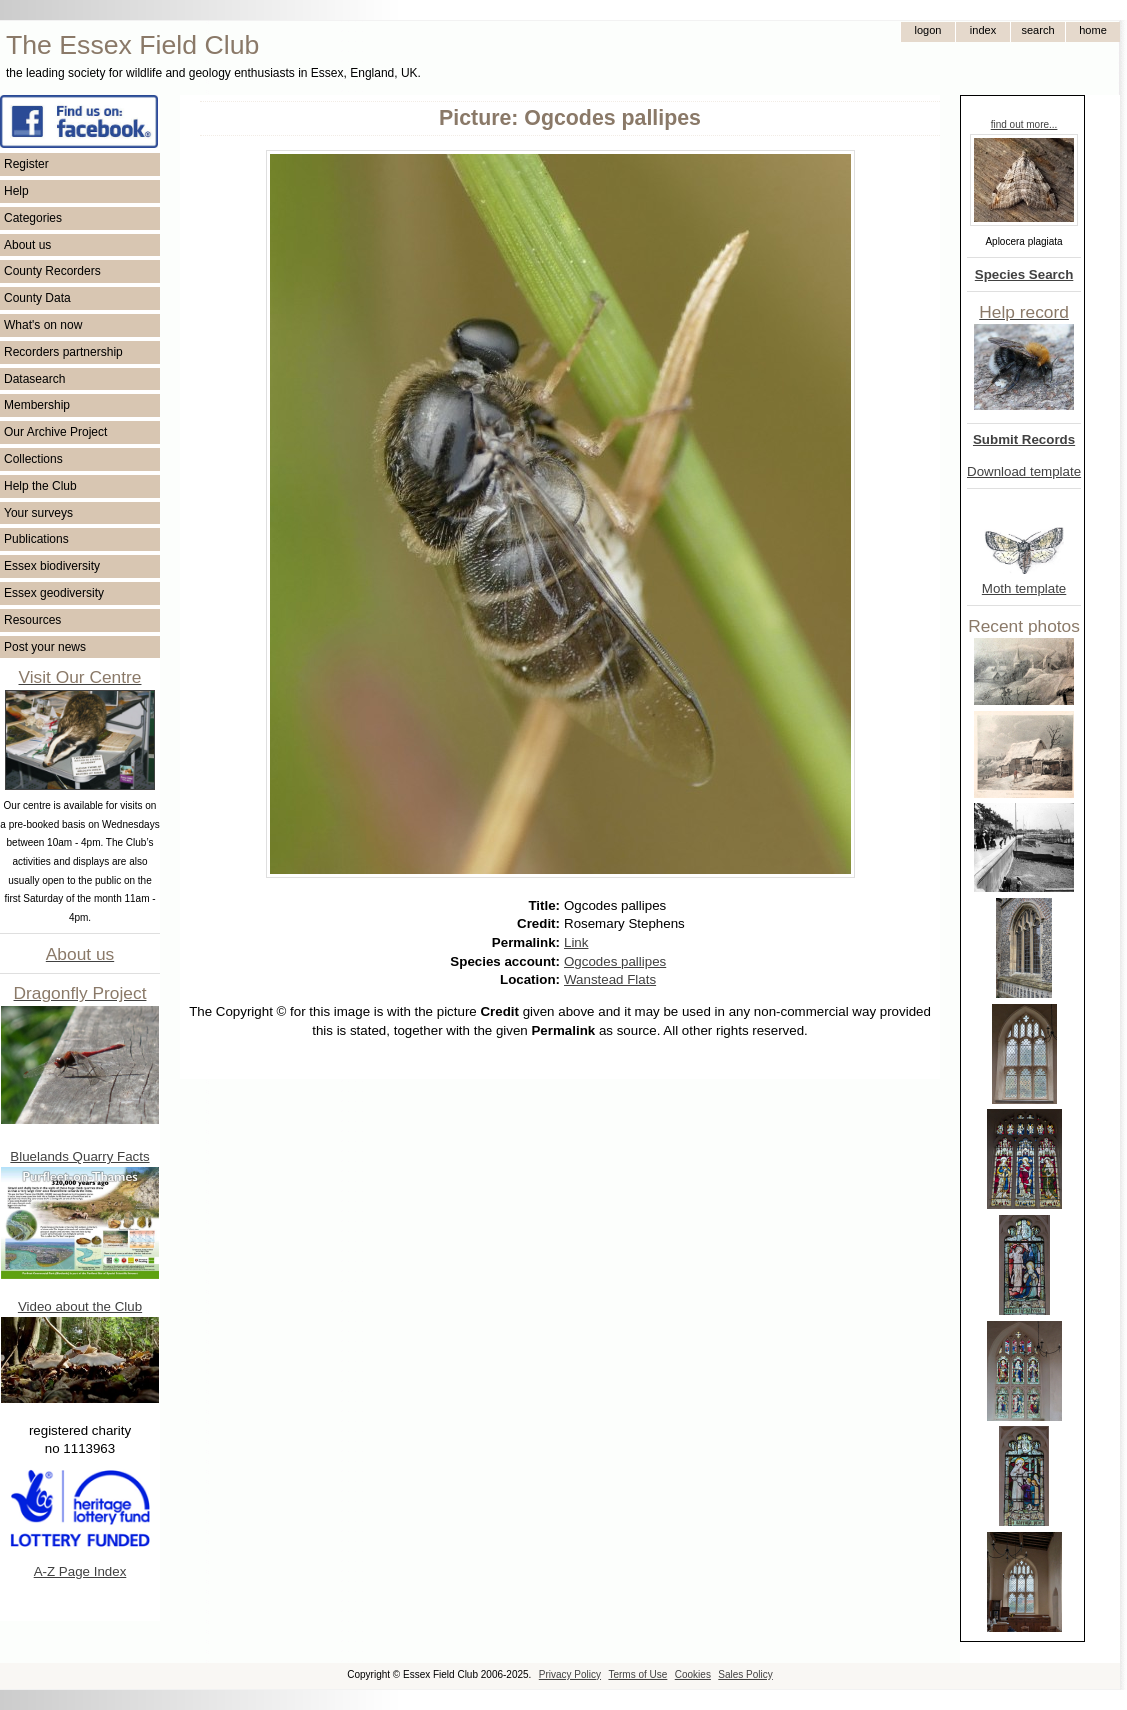 Image resolution: width=1127 pixels, height=1710 pixels. Describe the element at coordinates (1024, 471) in the screenshot. I see `Download template` at that location.